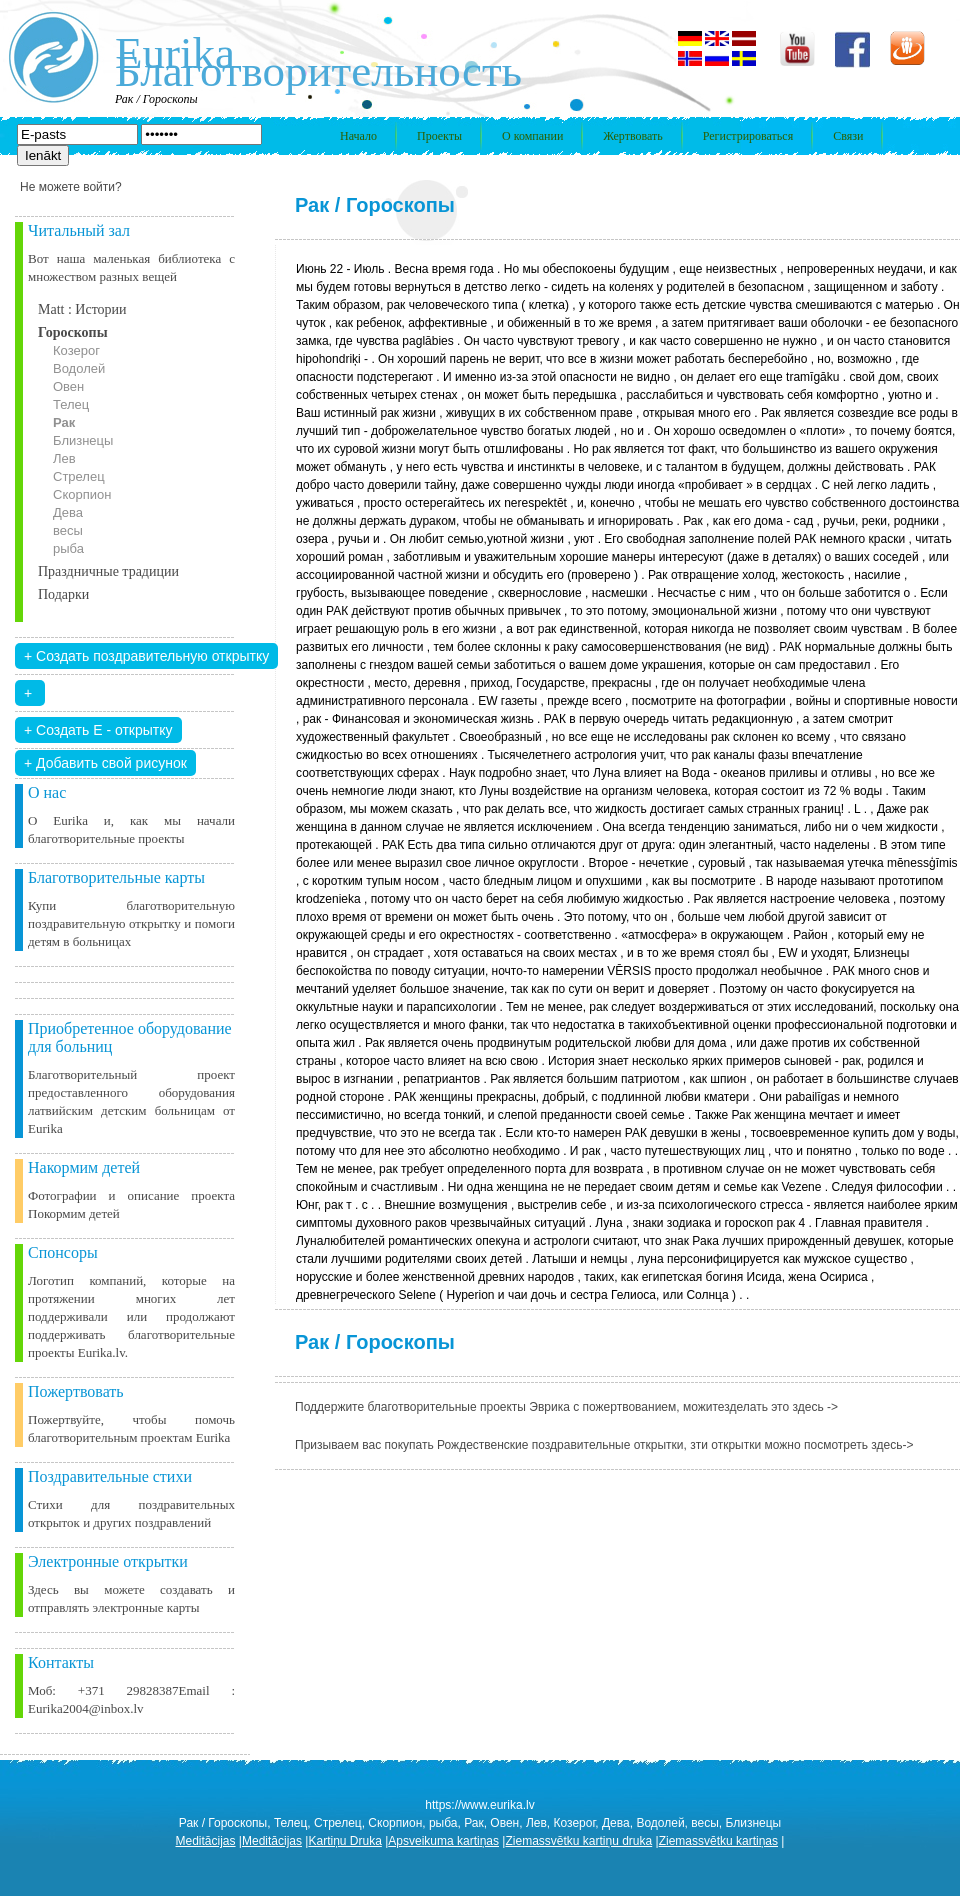 This screenshot has width=960, height=1896. I want to click on Apsveikuma kartiņas, so click(443, 1841).